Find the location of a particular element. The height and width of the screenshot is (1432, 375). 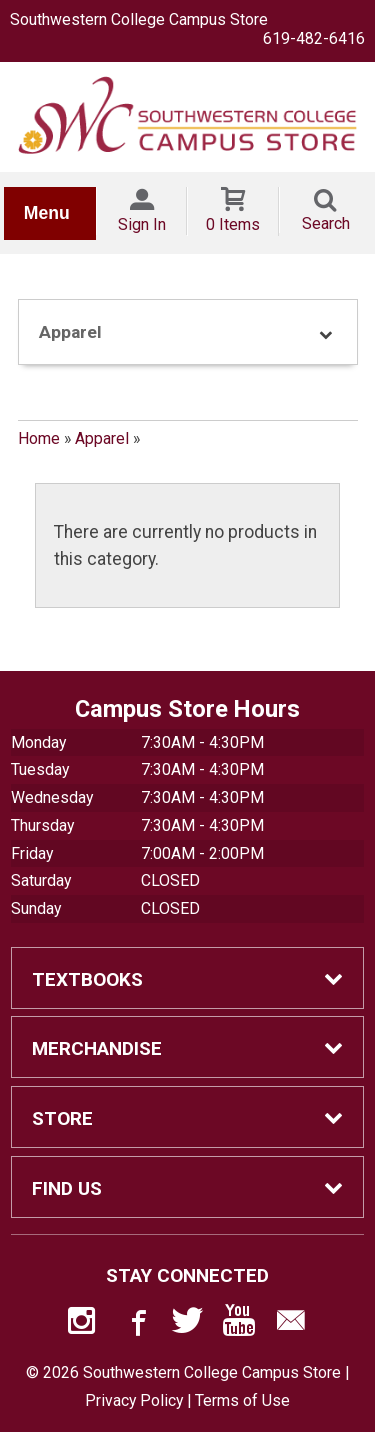

Privacy Policy is located at coordinates (134, 1400).